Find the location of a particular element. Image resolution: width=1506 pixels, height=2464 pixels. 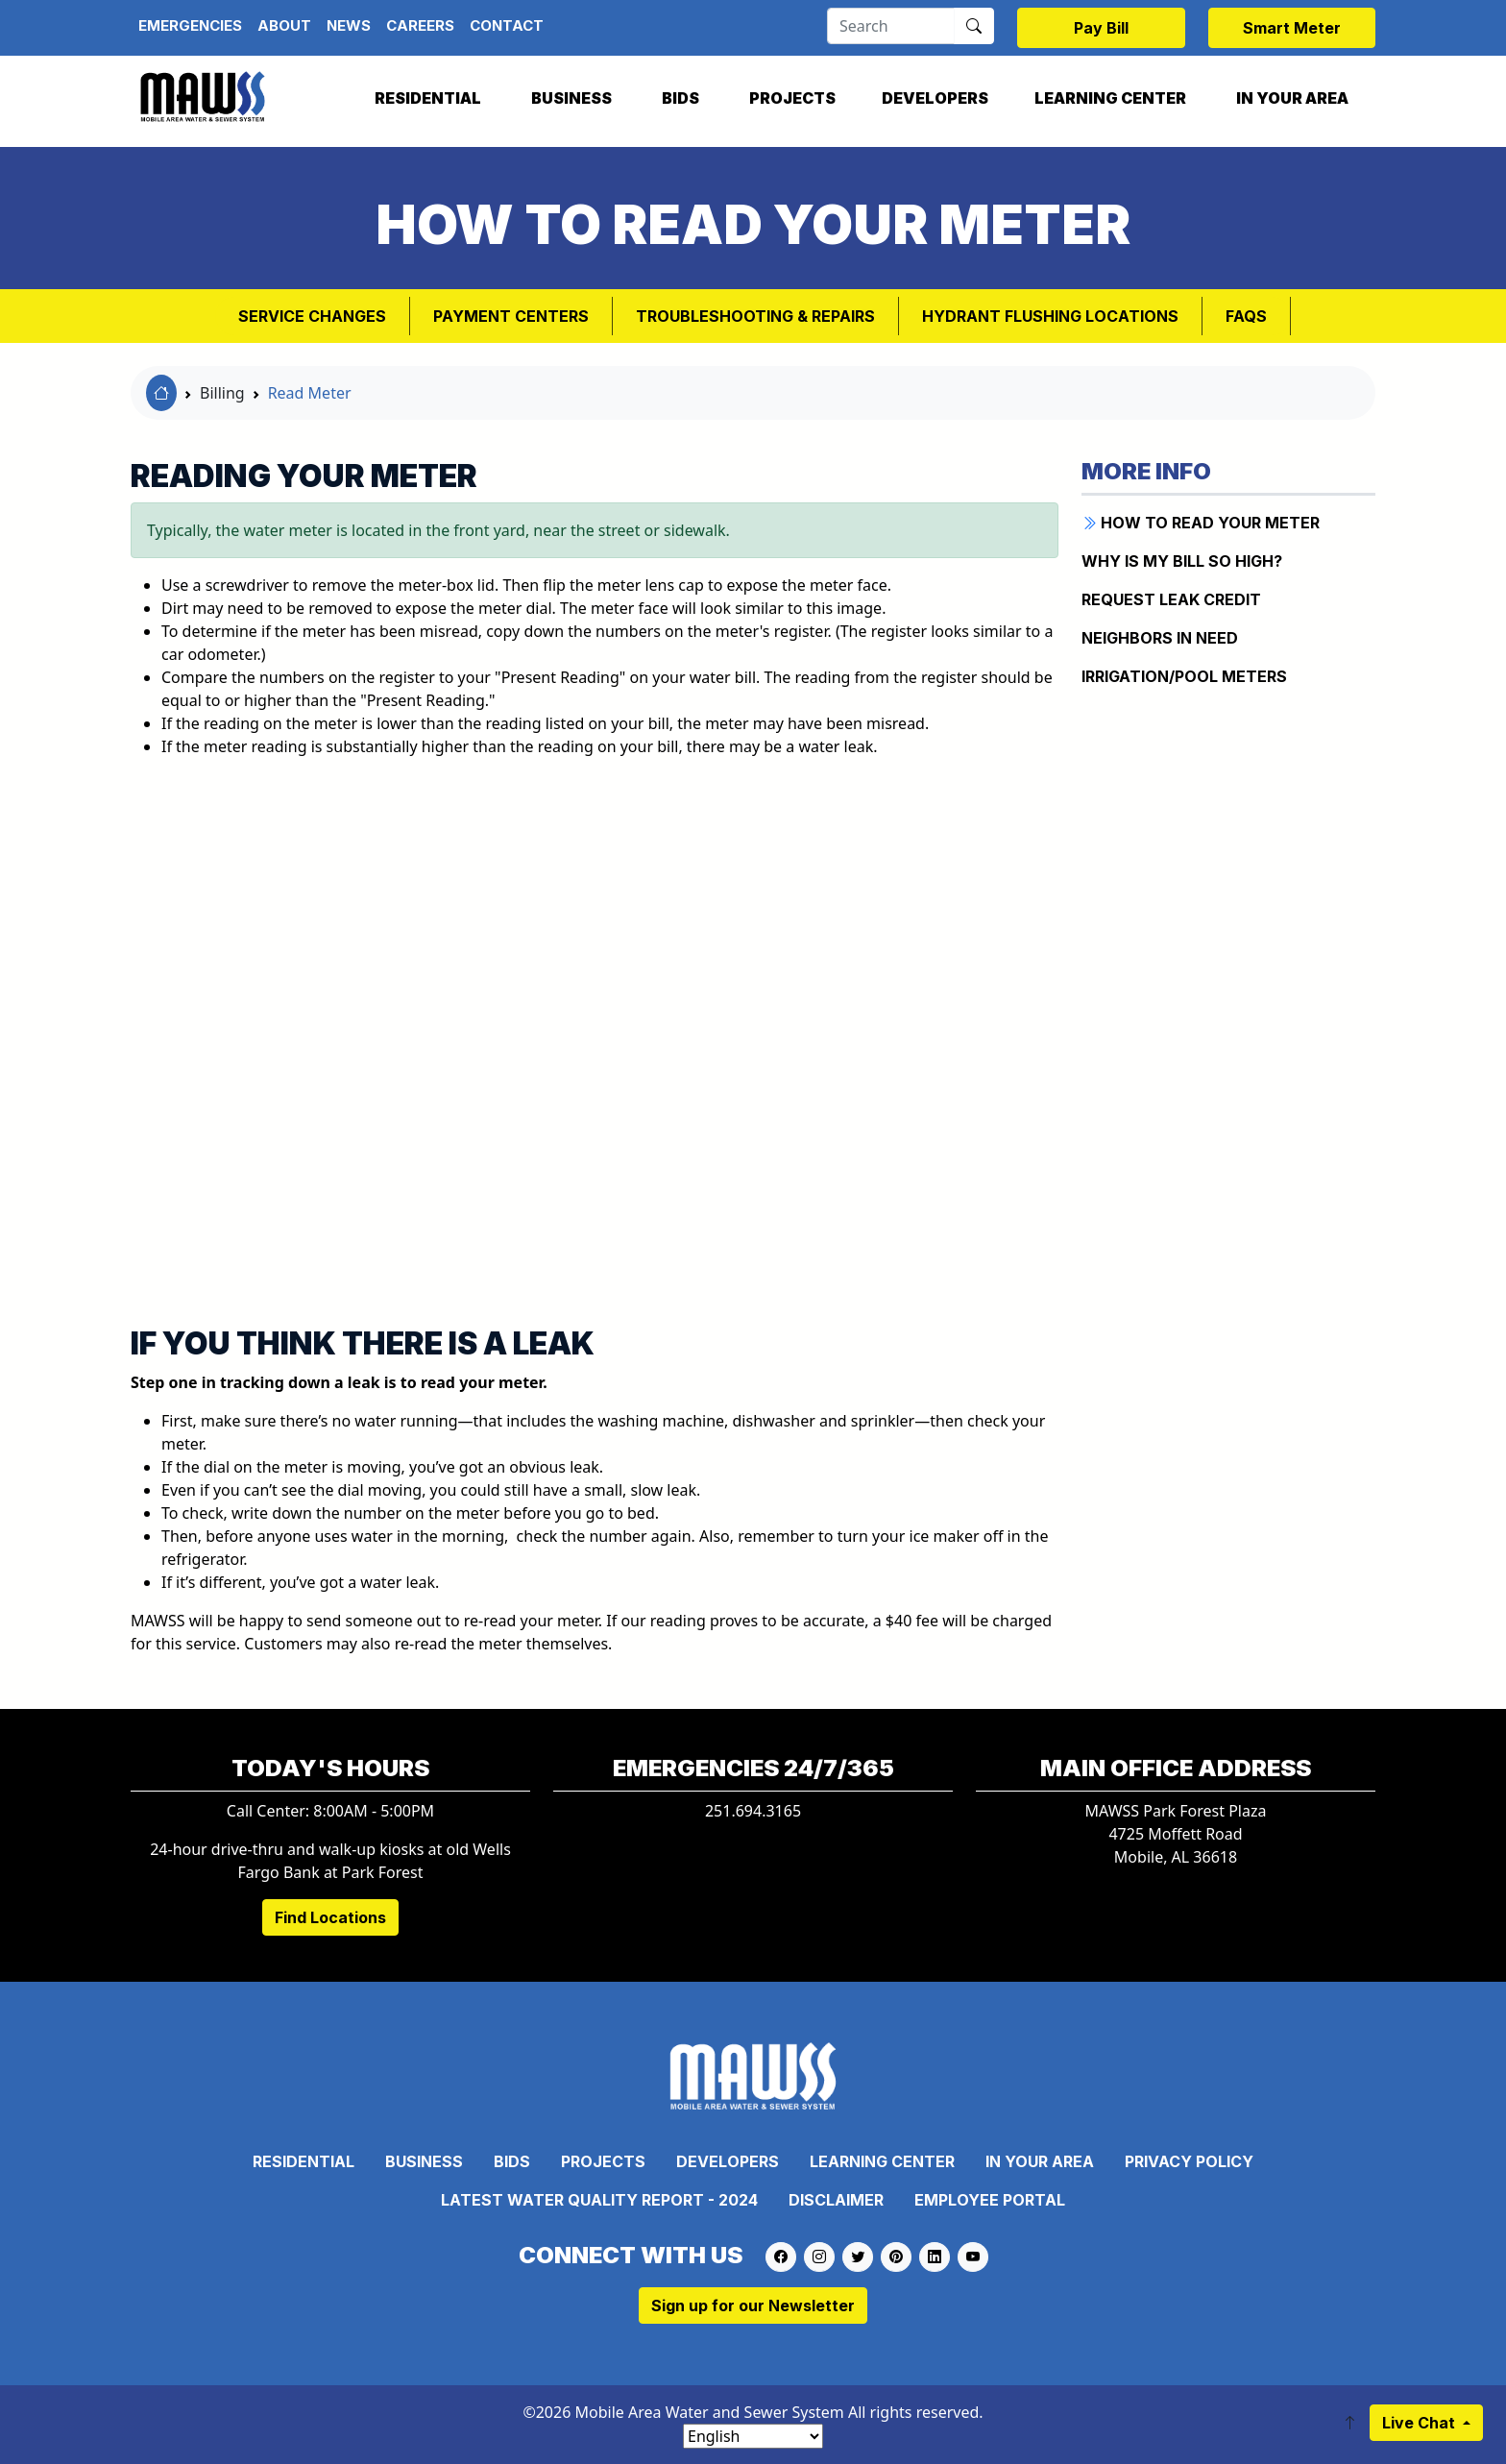

Employee Portal is located at coordinates (989, 2199).